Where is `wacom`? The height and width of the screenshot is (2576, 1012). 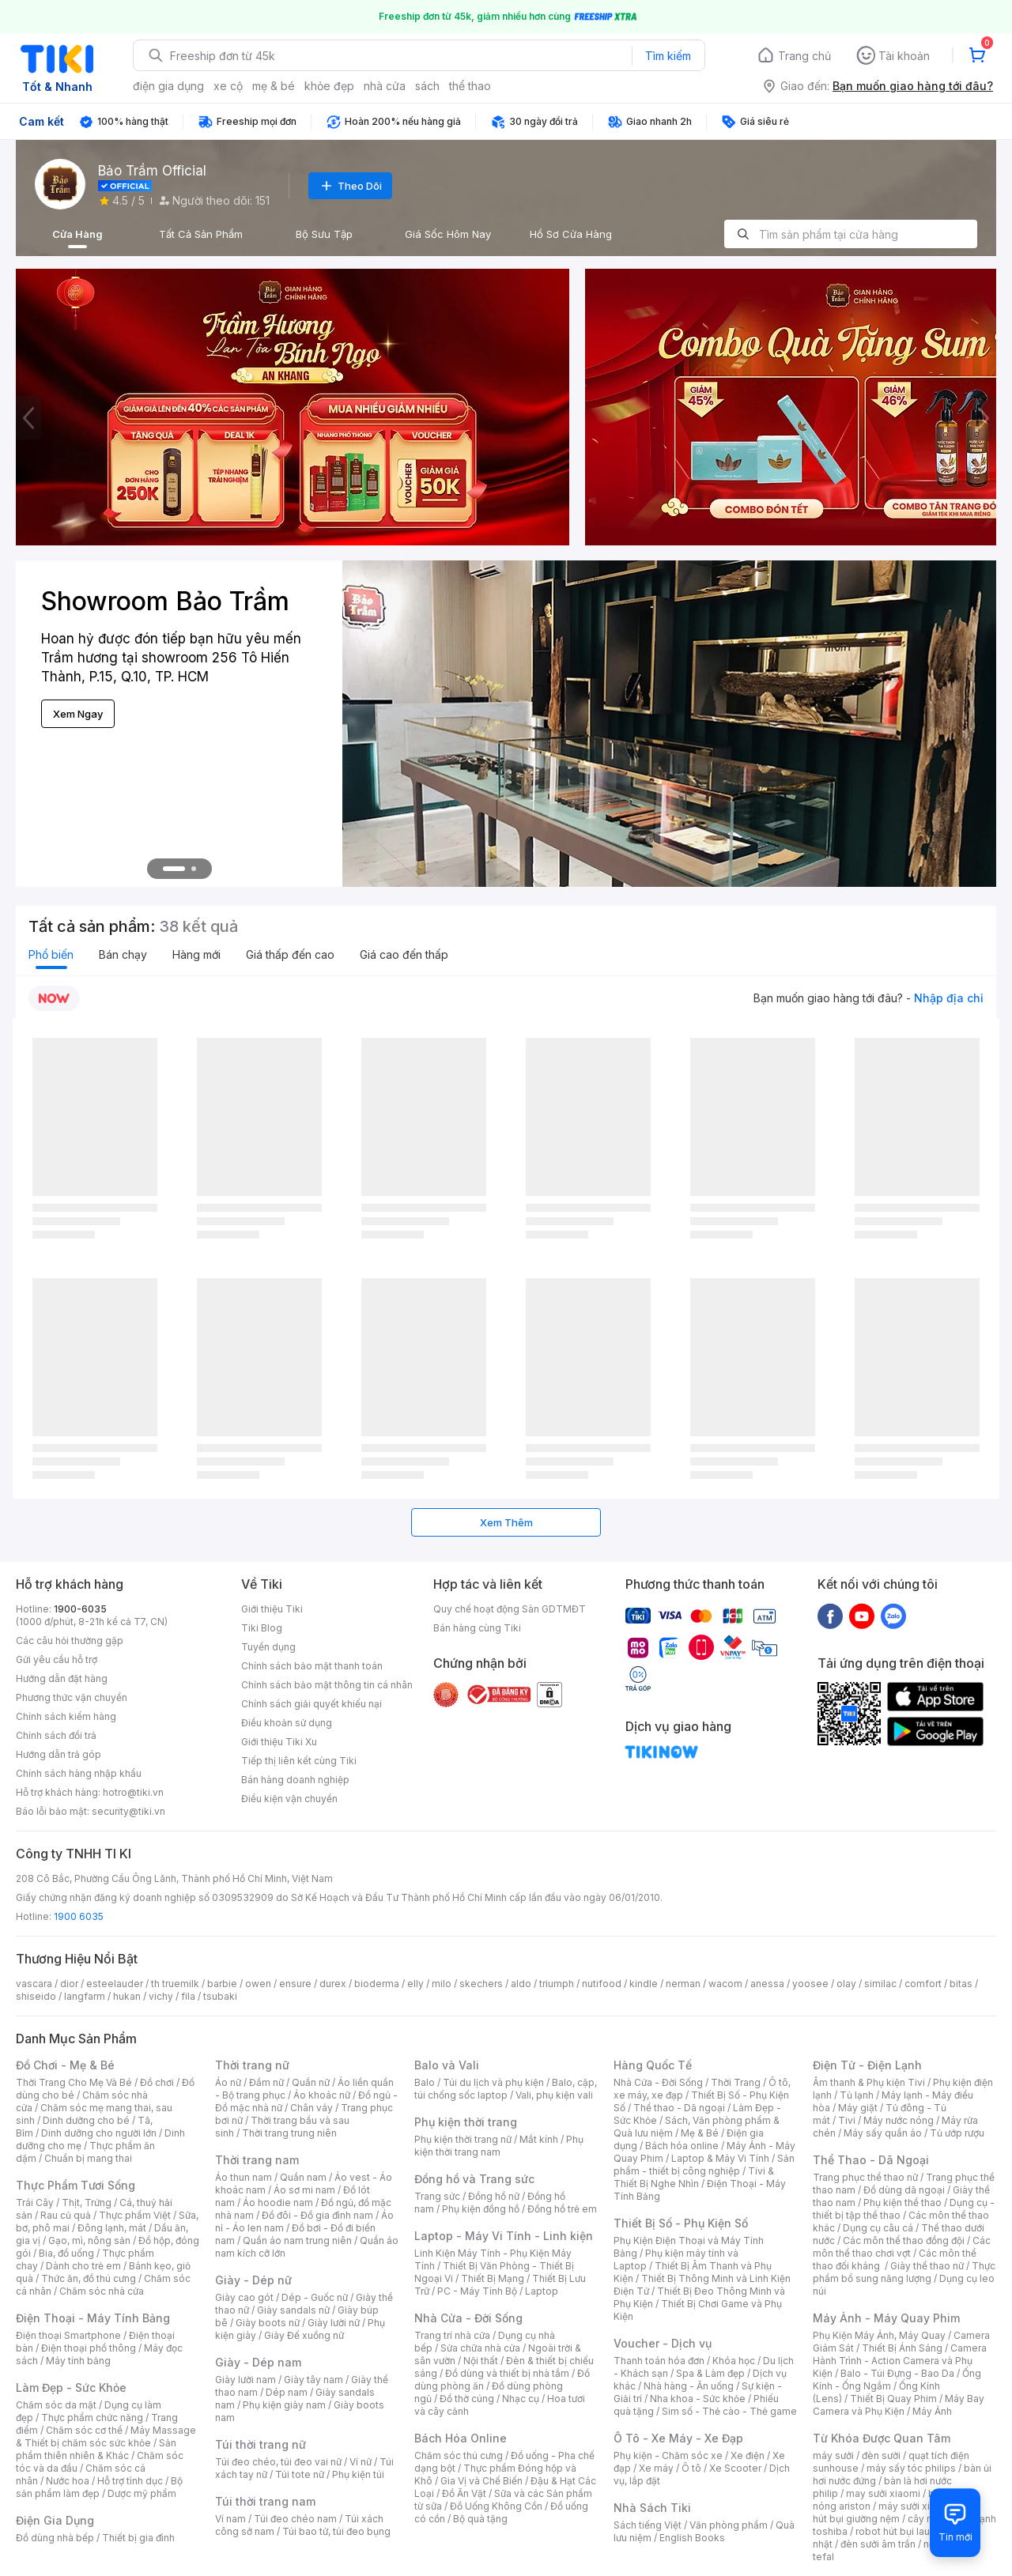 wacom is located at coordinates (725, 1984).